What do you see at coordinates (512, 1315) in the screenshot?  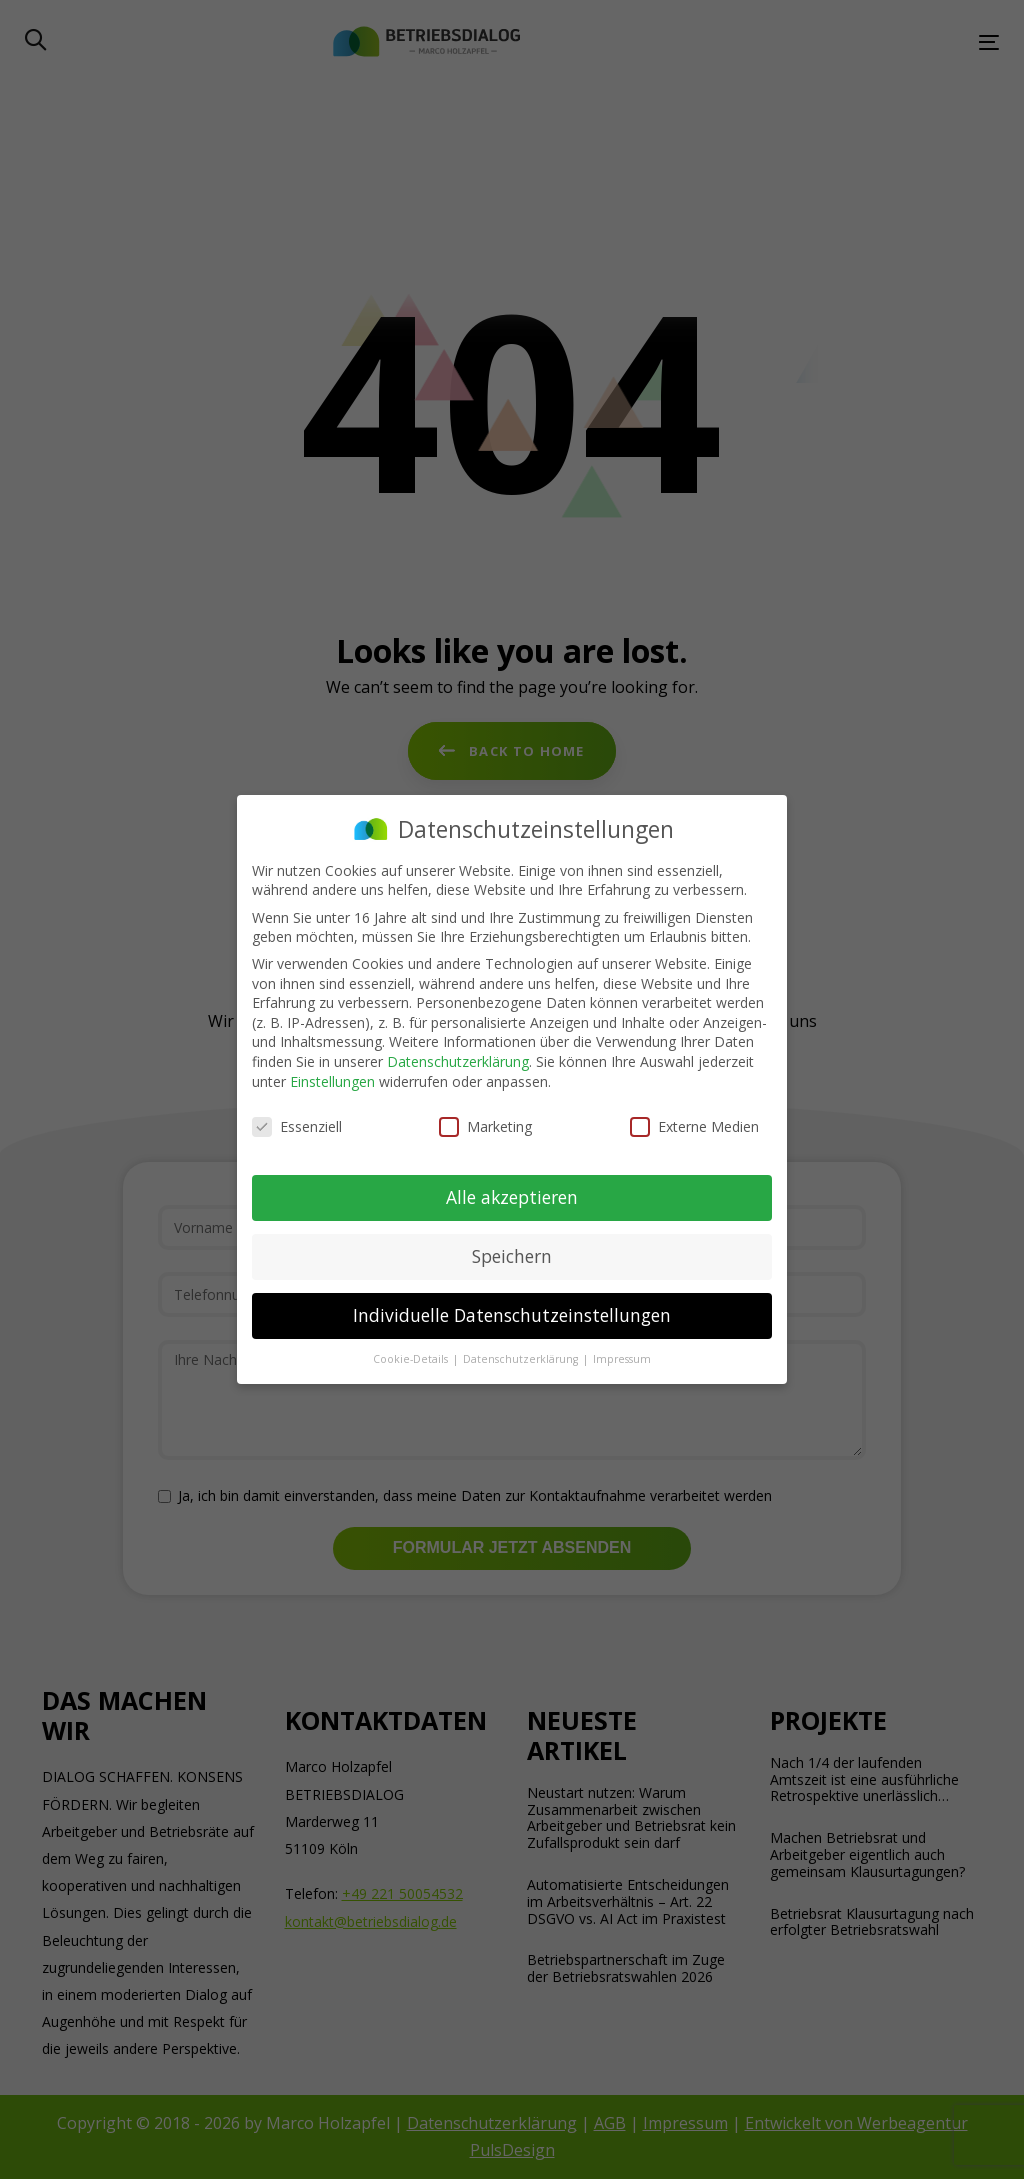 I see `Individuelle Datenschutzeinstellungen [button]` at bounding box center [512, 1315].